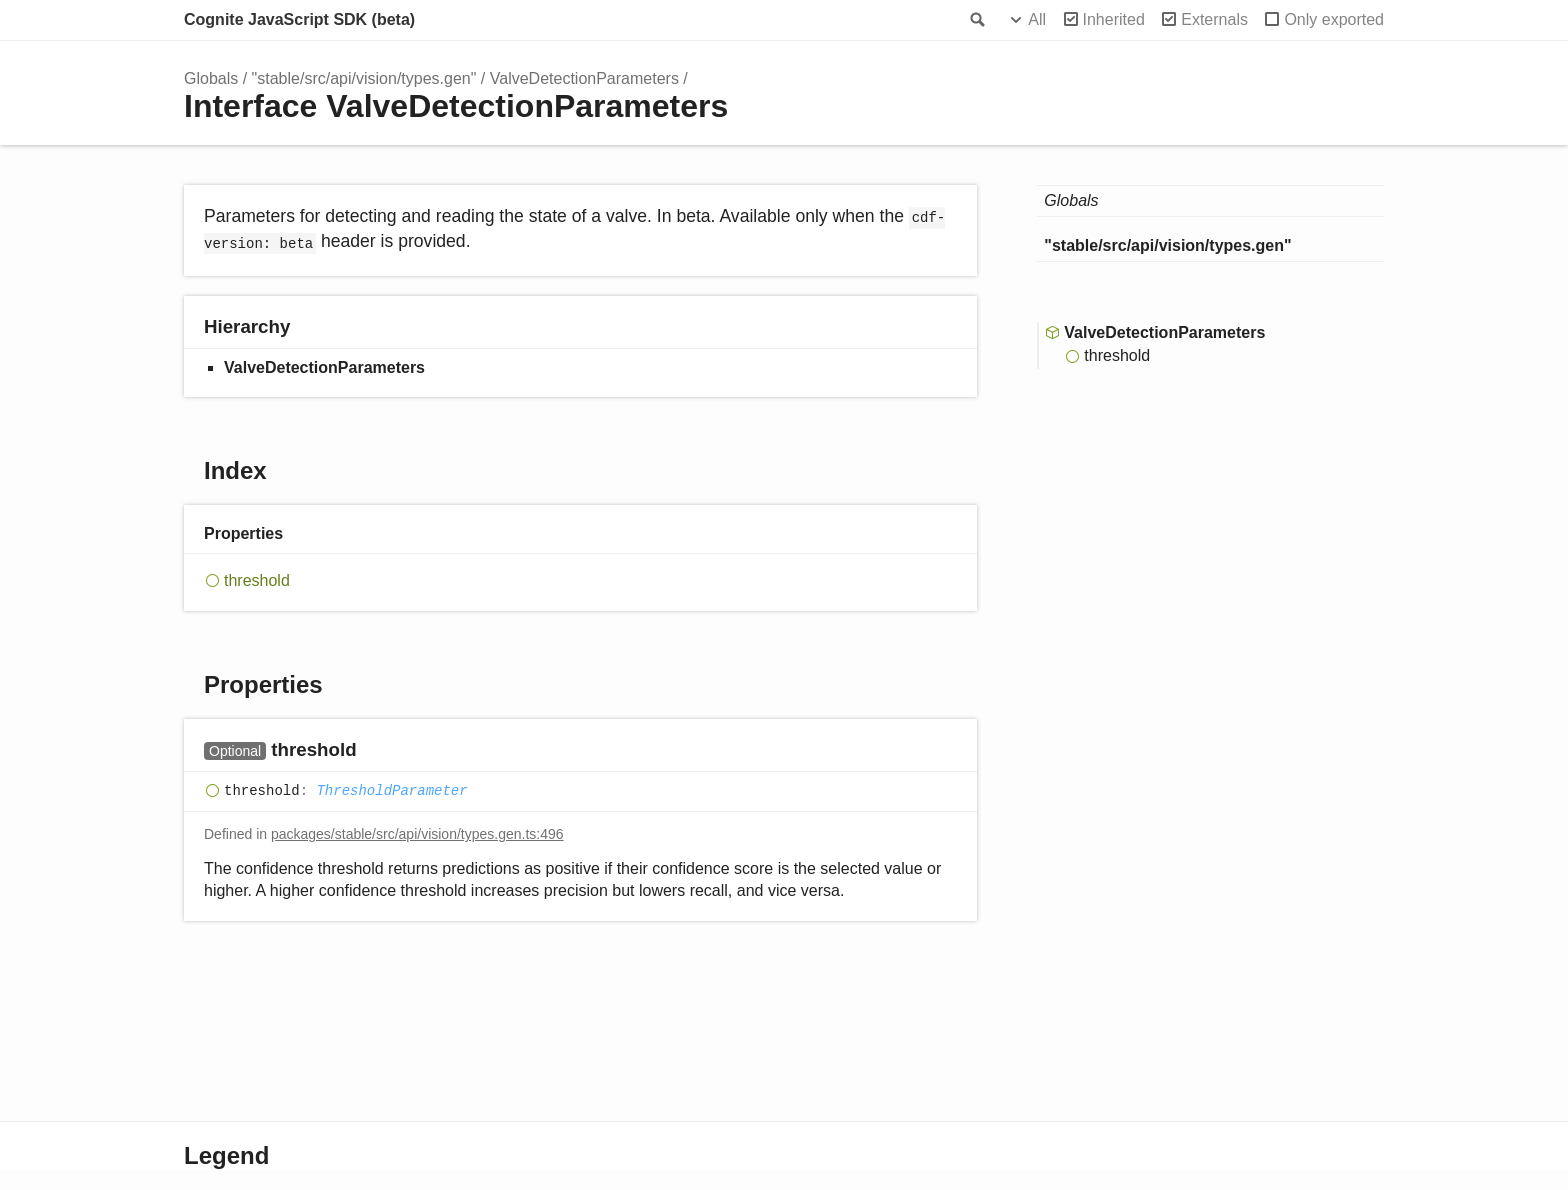 The image size is (1568, 1190). I want to click on "stable/src/api/vision/types.gen", so click(364, 78).